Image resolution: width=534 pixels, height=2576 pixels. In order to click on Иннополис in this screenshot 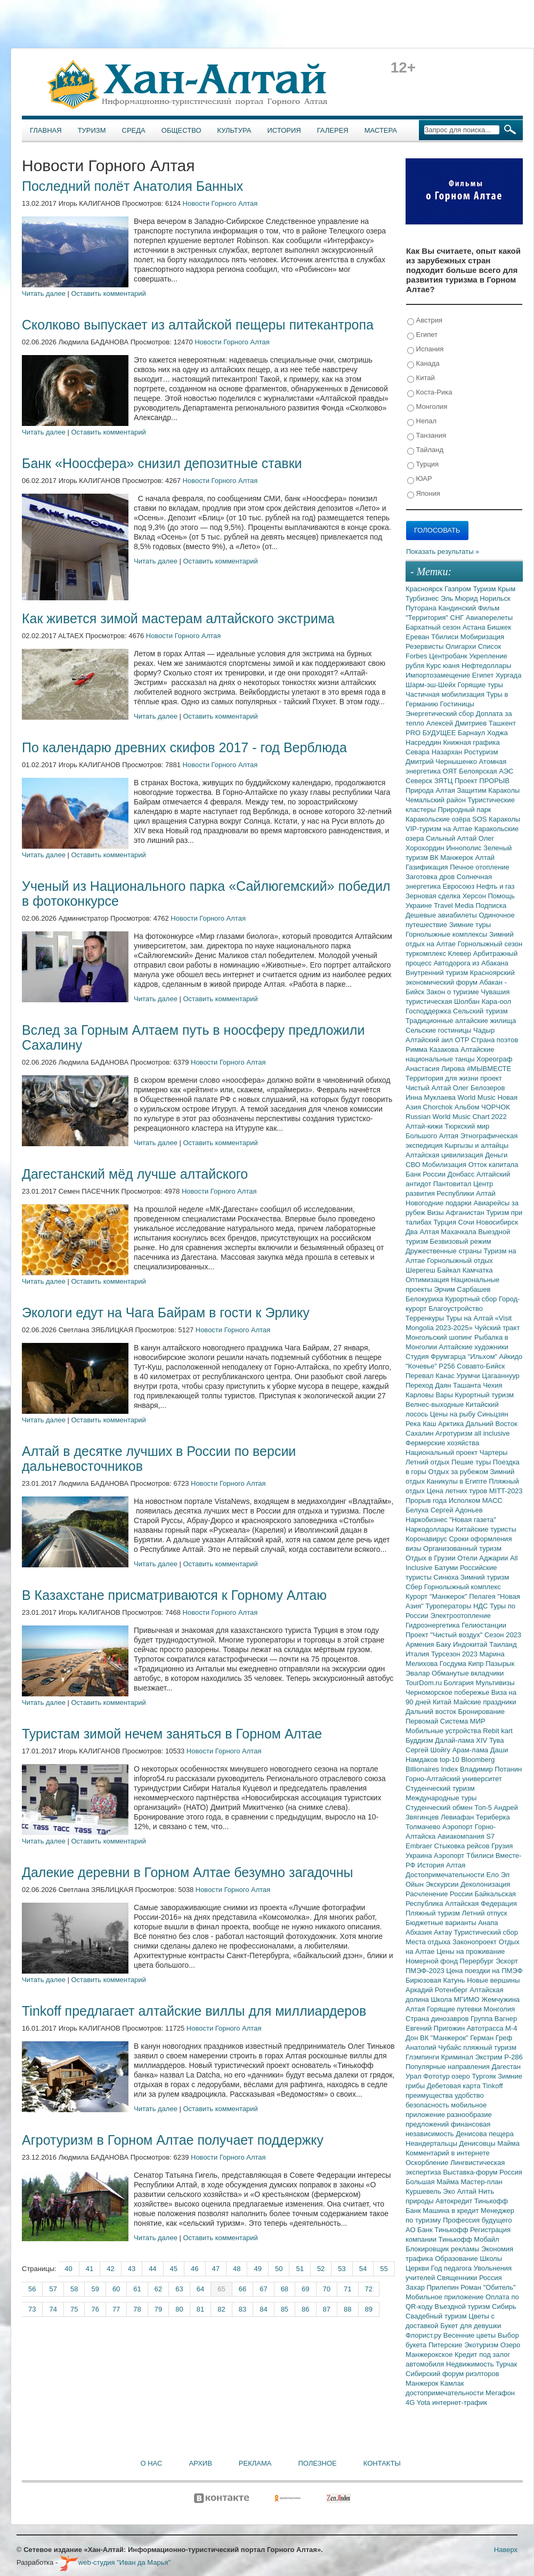, I will do `click(464, 848)`.